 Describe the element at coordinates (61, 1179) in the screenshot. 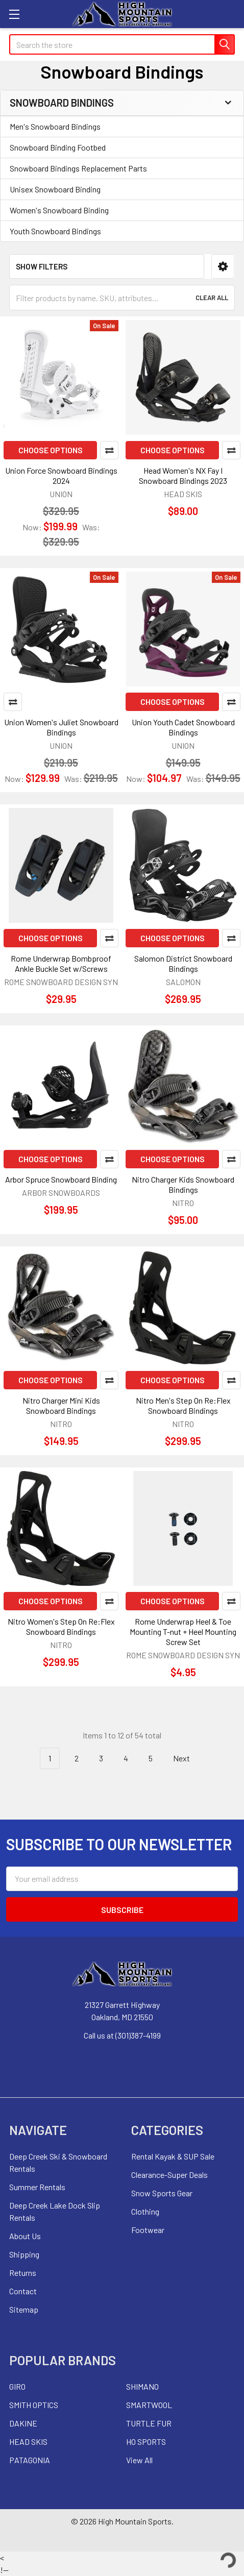

I see `Arbor Spruce Snowboard Binding` at that location.